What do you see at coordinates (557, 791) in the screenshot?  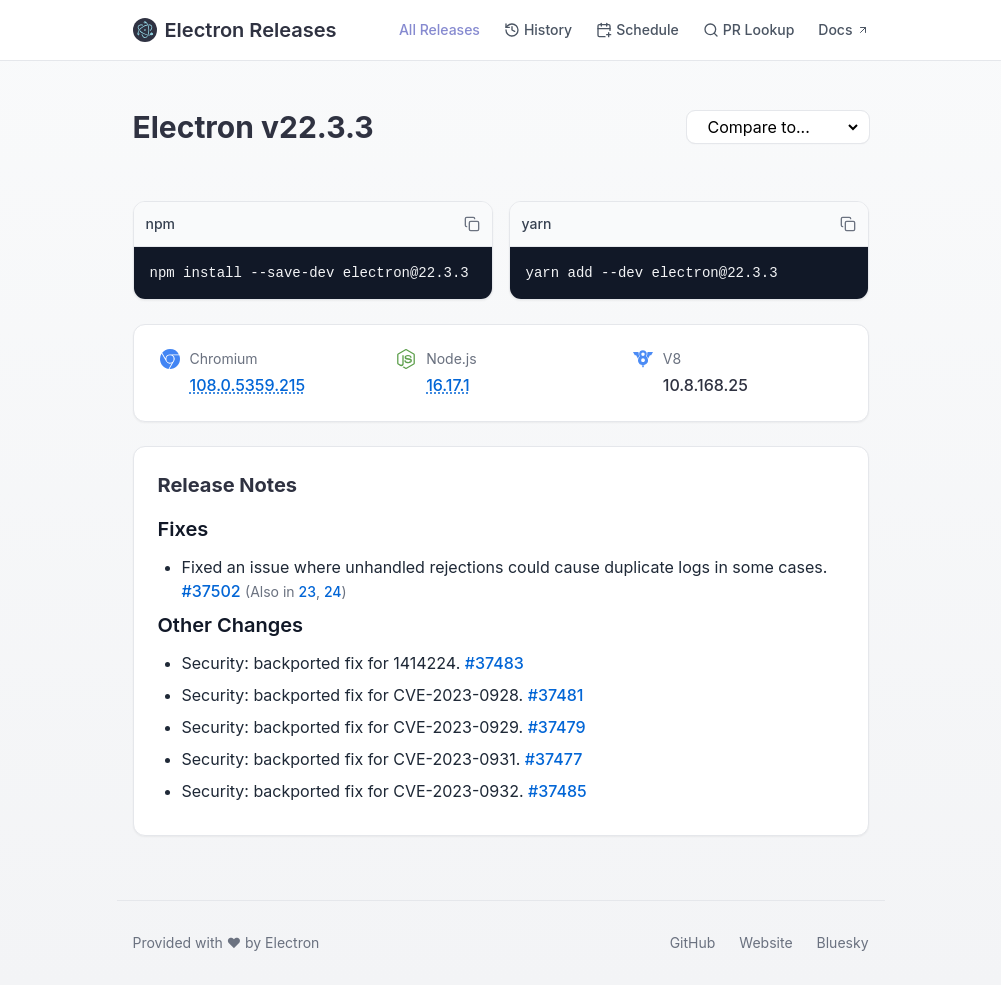 I see `#37485` at bounding box center [557, 791].